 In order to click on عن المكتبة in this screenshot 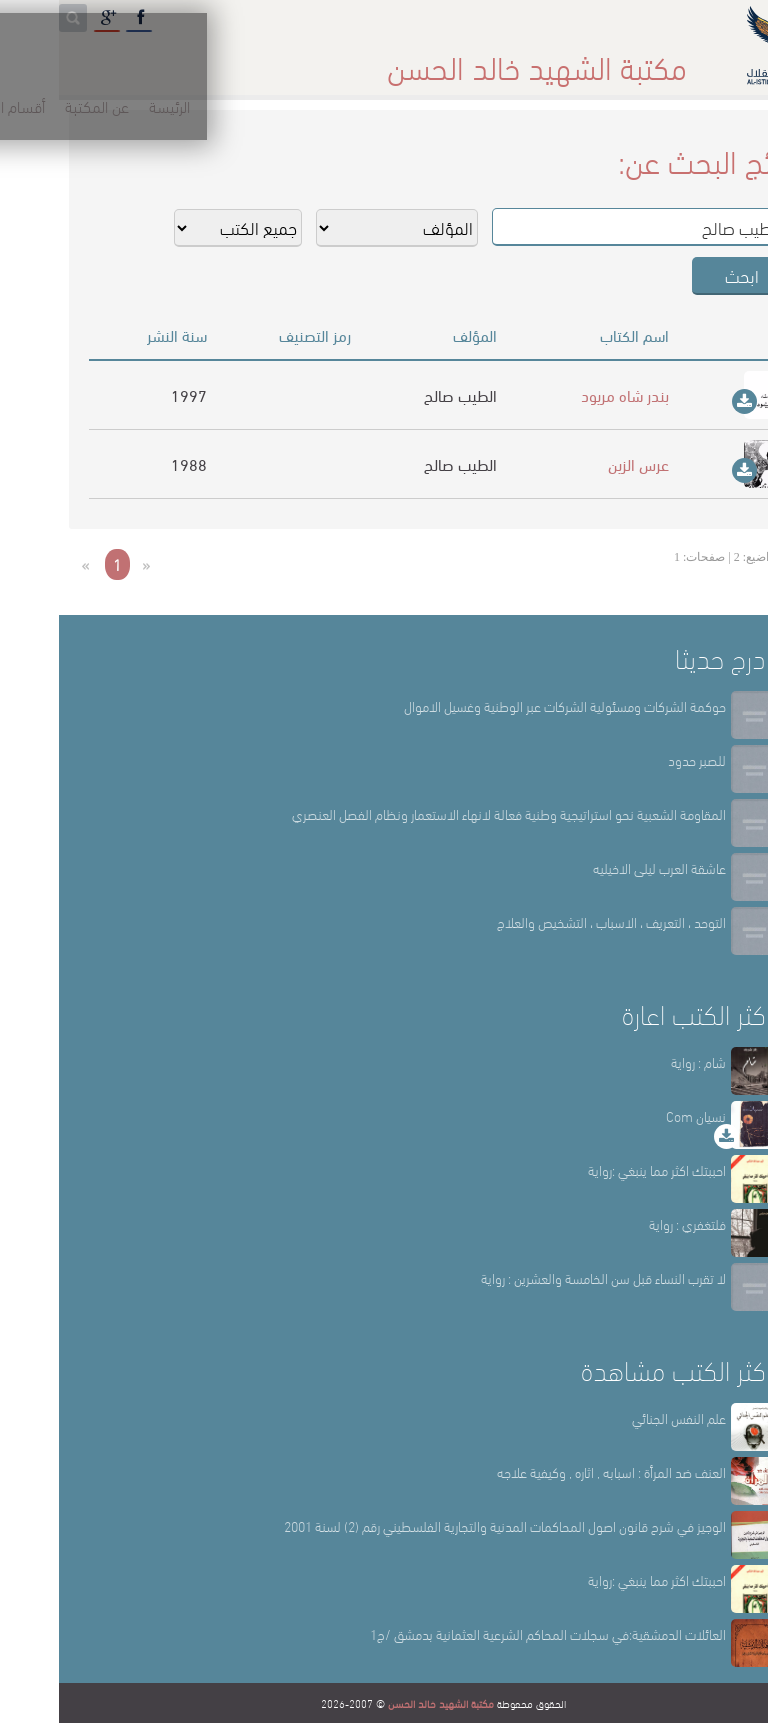, I will do `click(540, 59)`.